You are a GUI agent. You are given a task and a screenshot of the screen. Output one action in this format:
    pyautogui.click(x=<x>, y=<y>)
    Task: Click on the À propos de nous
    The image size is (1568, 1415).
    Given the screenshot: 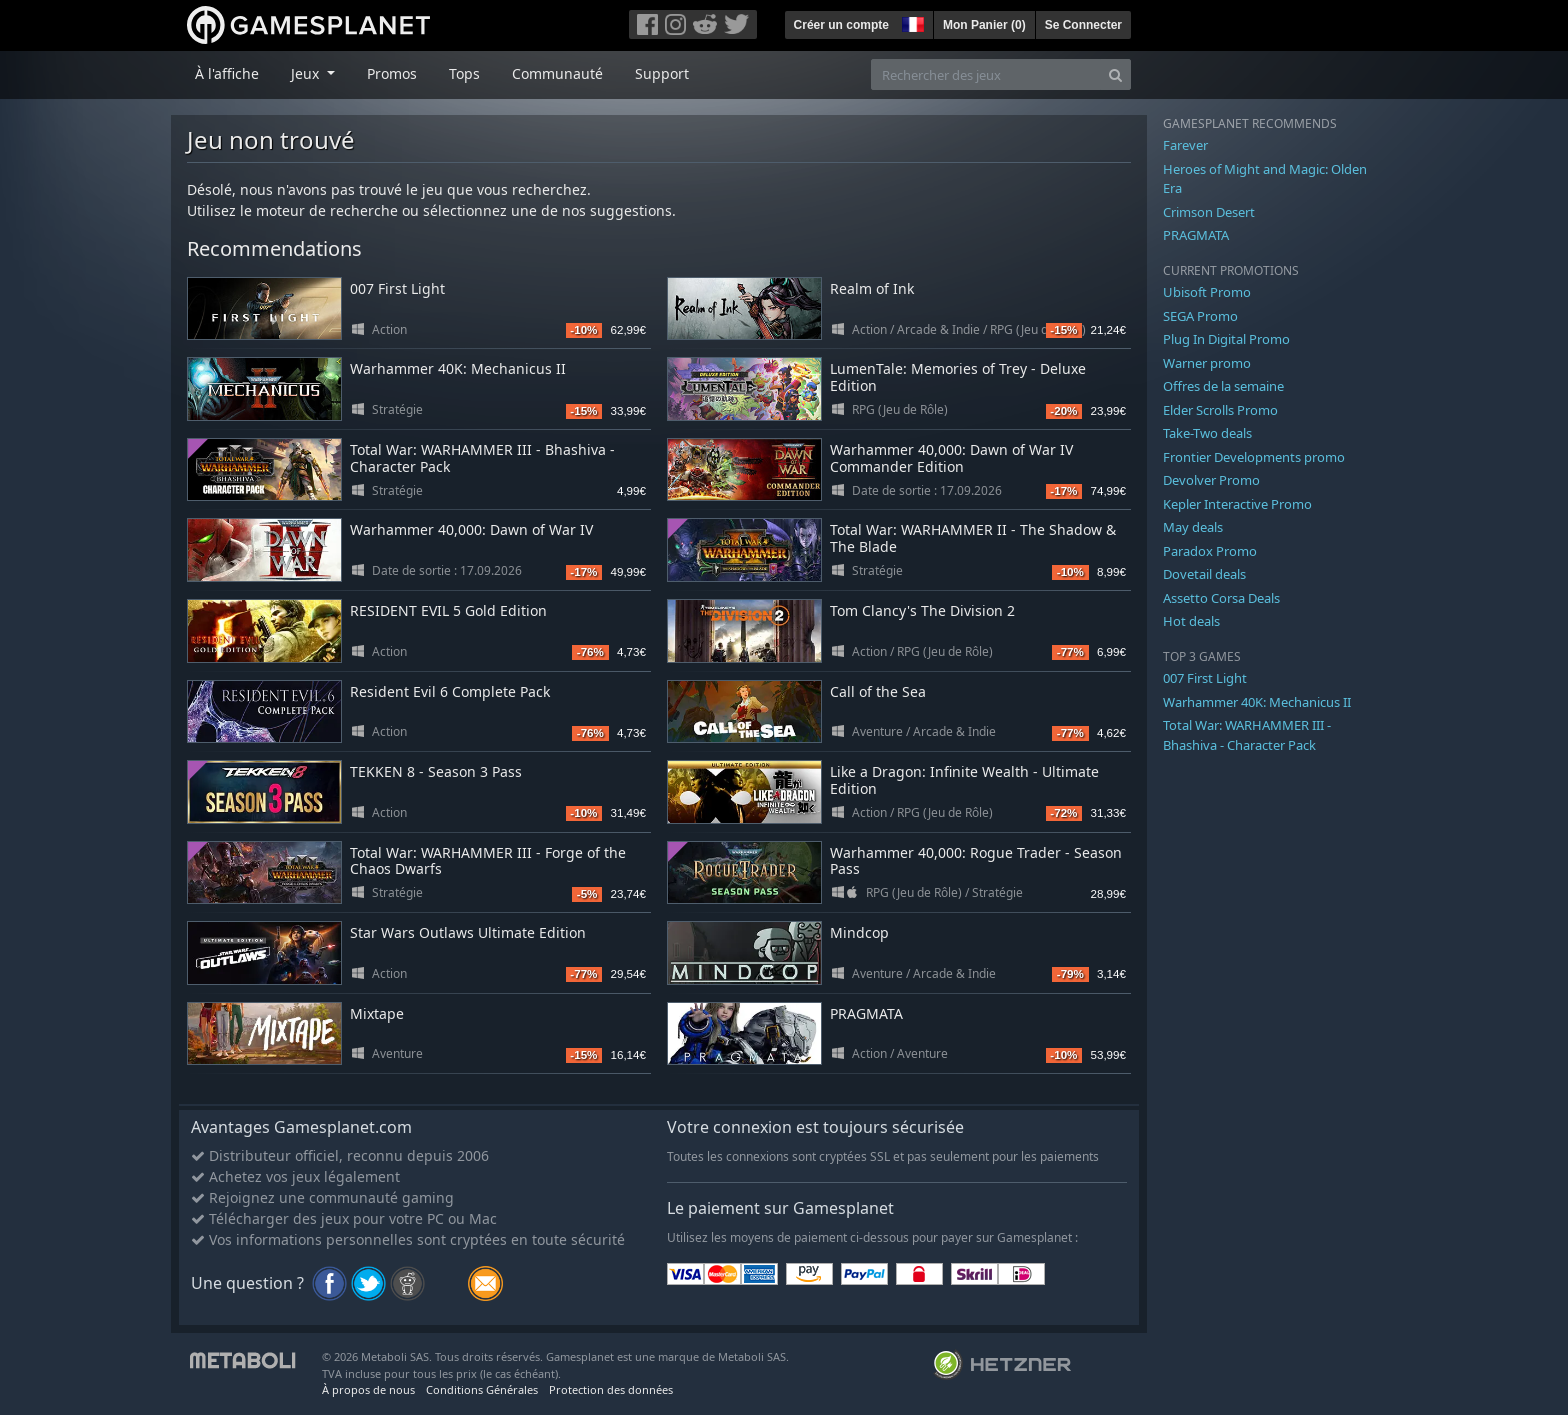 What is the action you would take?
    pyautogui.click(x=368, y=1389)
    